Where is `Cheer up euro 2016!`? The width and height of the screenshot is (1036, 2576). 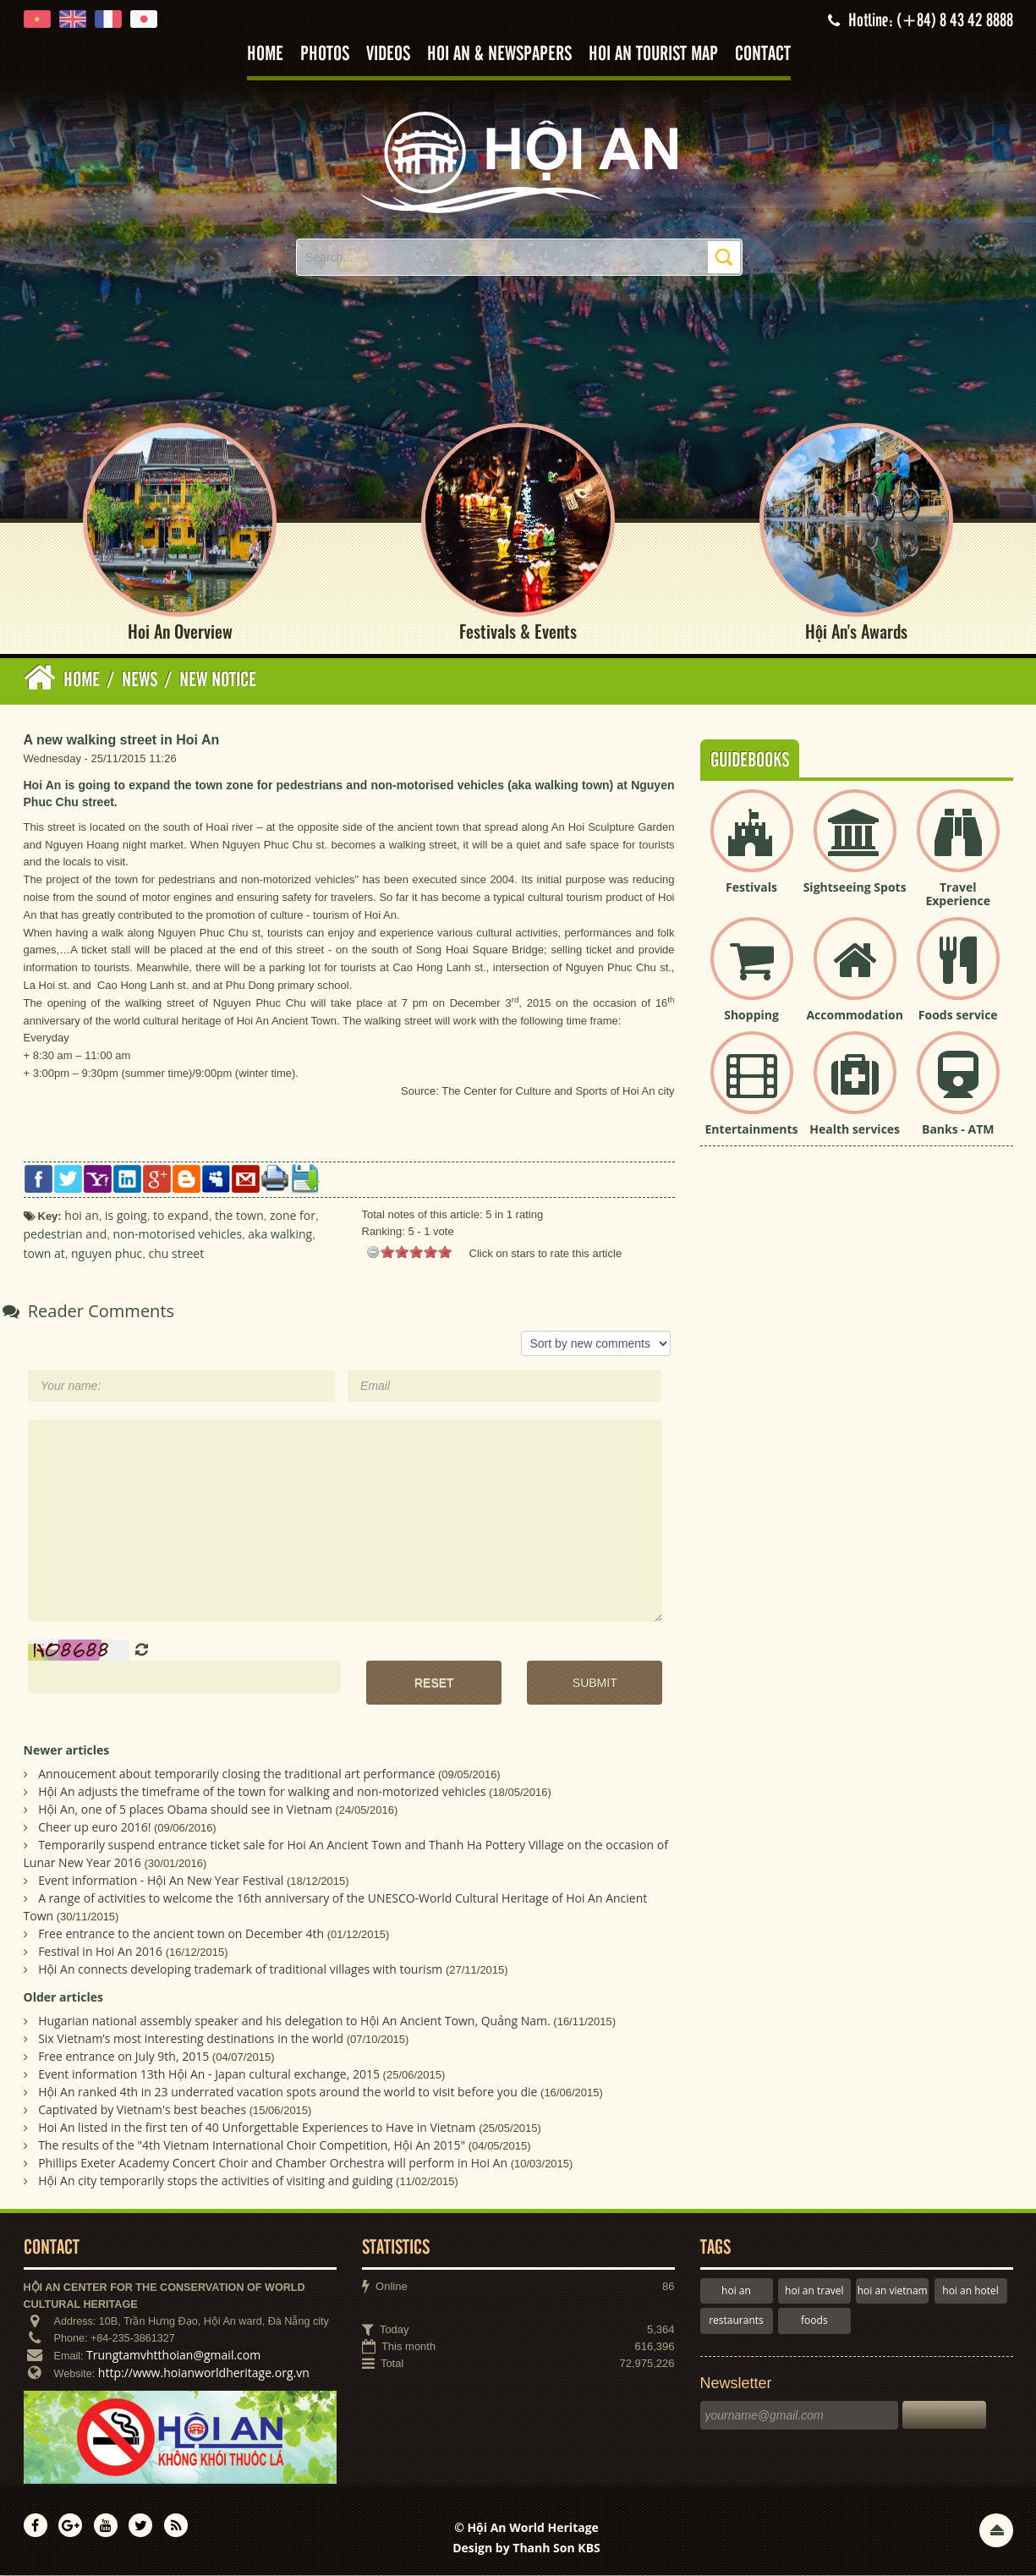 Cheer up euro 2016! is located at coordinates (94, 1828).